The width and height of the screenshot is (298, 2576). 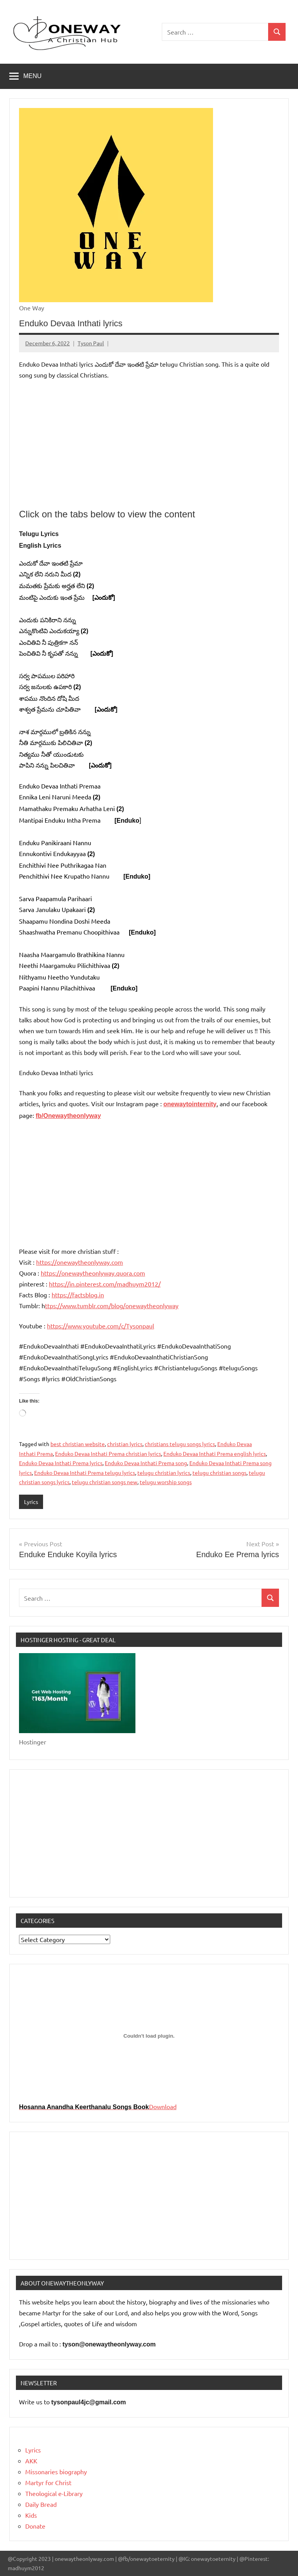 What do you see at coordinates (56, 2471) in the screenshot?
I see `Missonaries biography` at bounding box center [56, 2471].